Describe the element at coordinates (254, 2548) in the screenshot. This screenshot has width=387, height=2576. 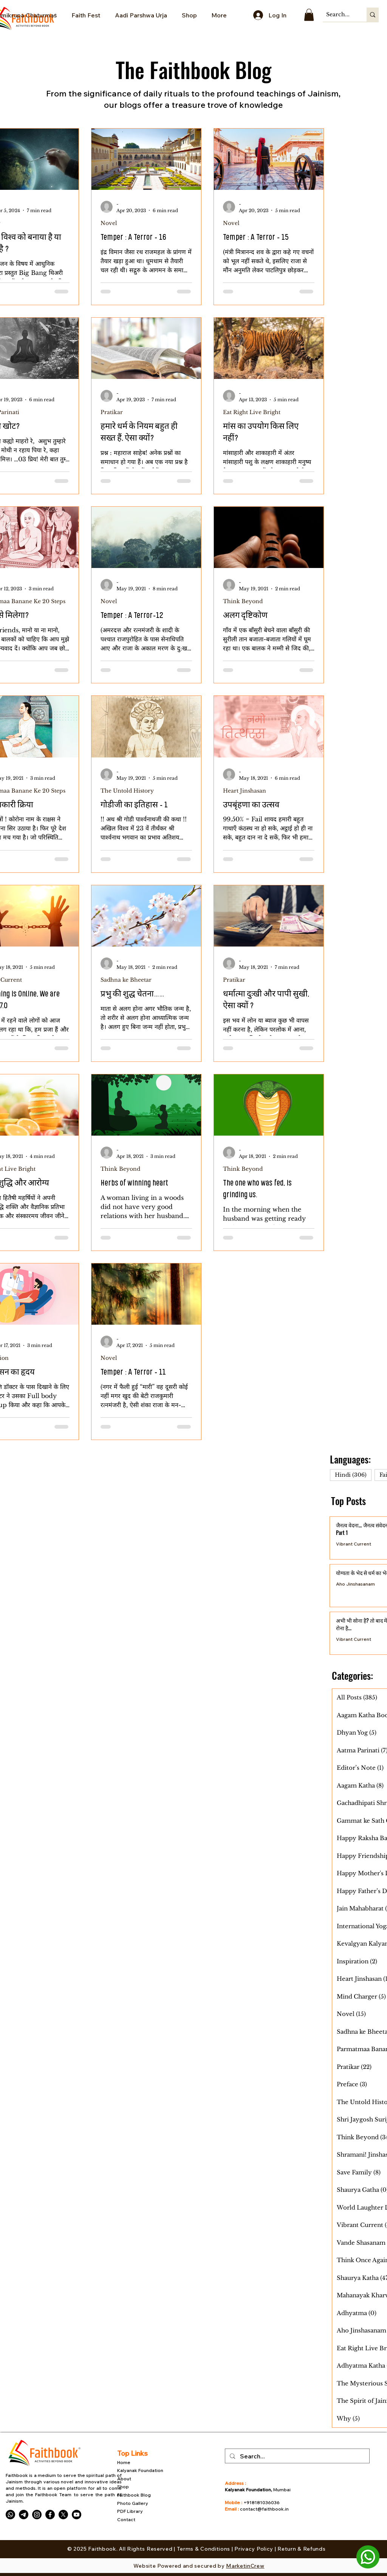
I see `Privacy Policy` at that location.